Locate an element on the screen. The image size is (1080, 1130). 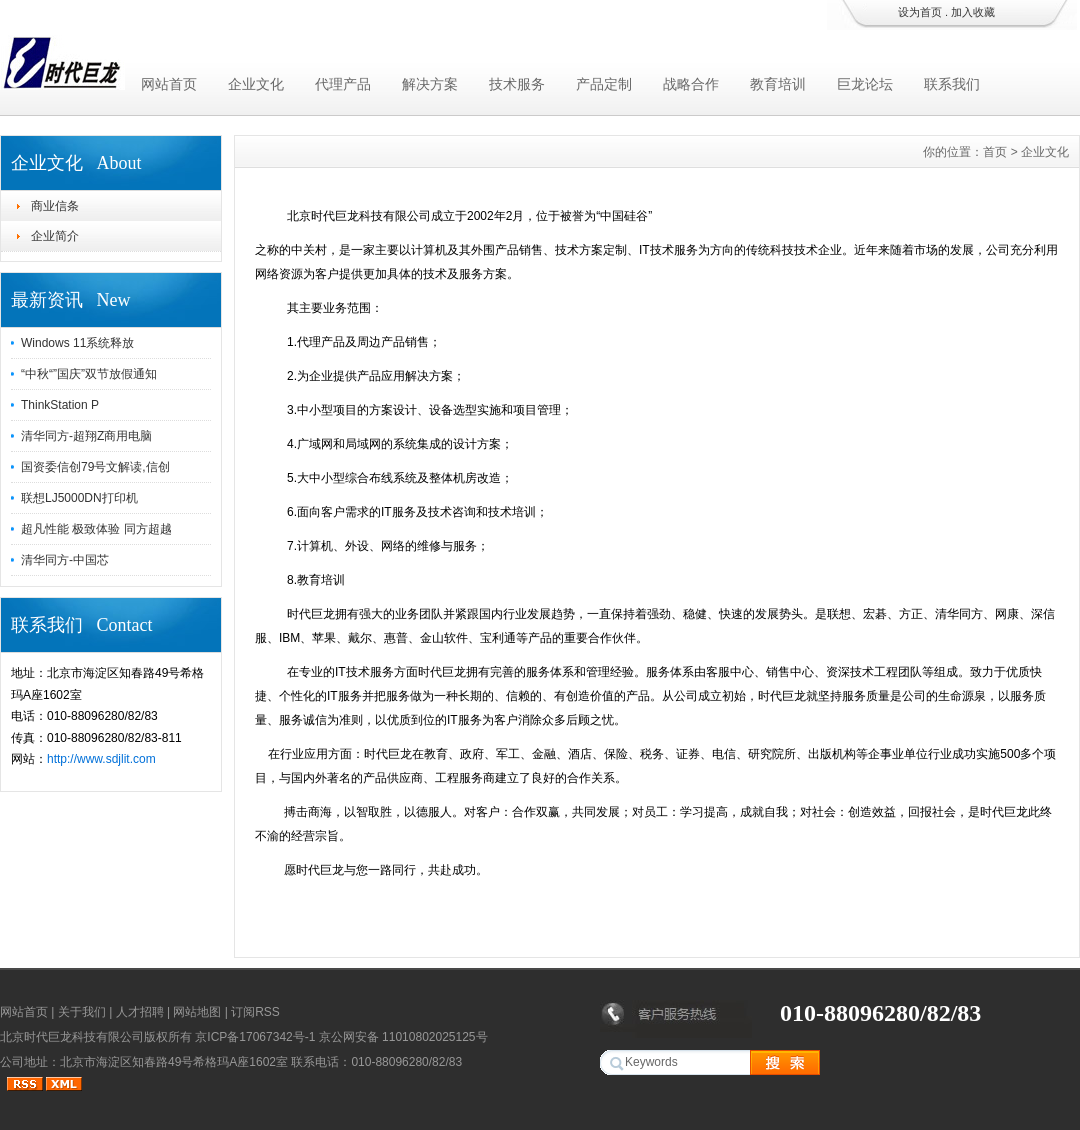
关于我们 is located at coordinates (82, 1012).